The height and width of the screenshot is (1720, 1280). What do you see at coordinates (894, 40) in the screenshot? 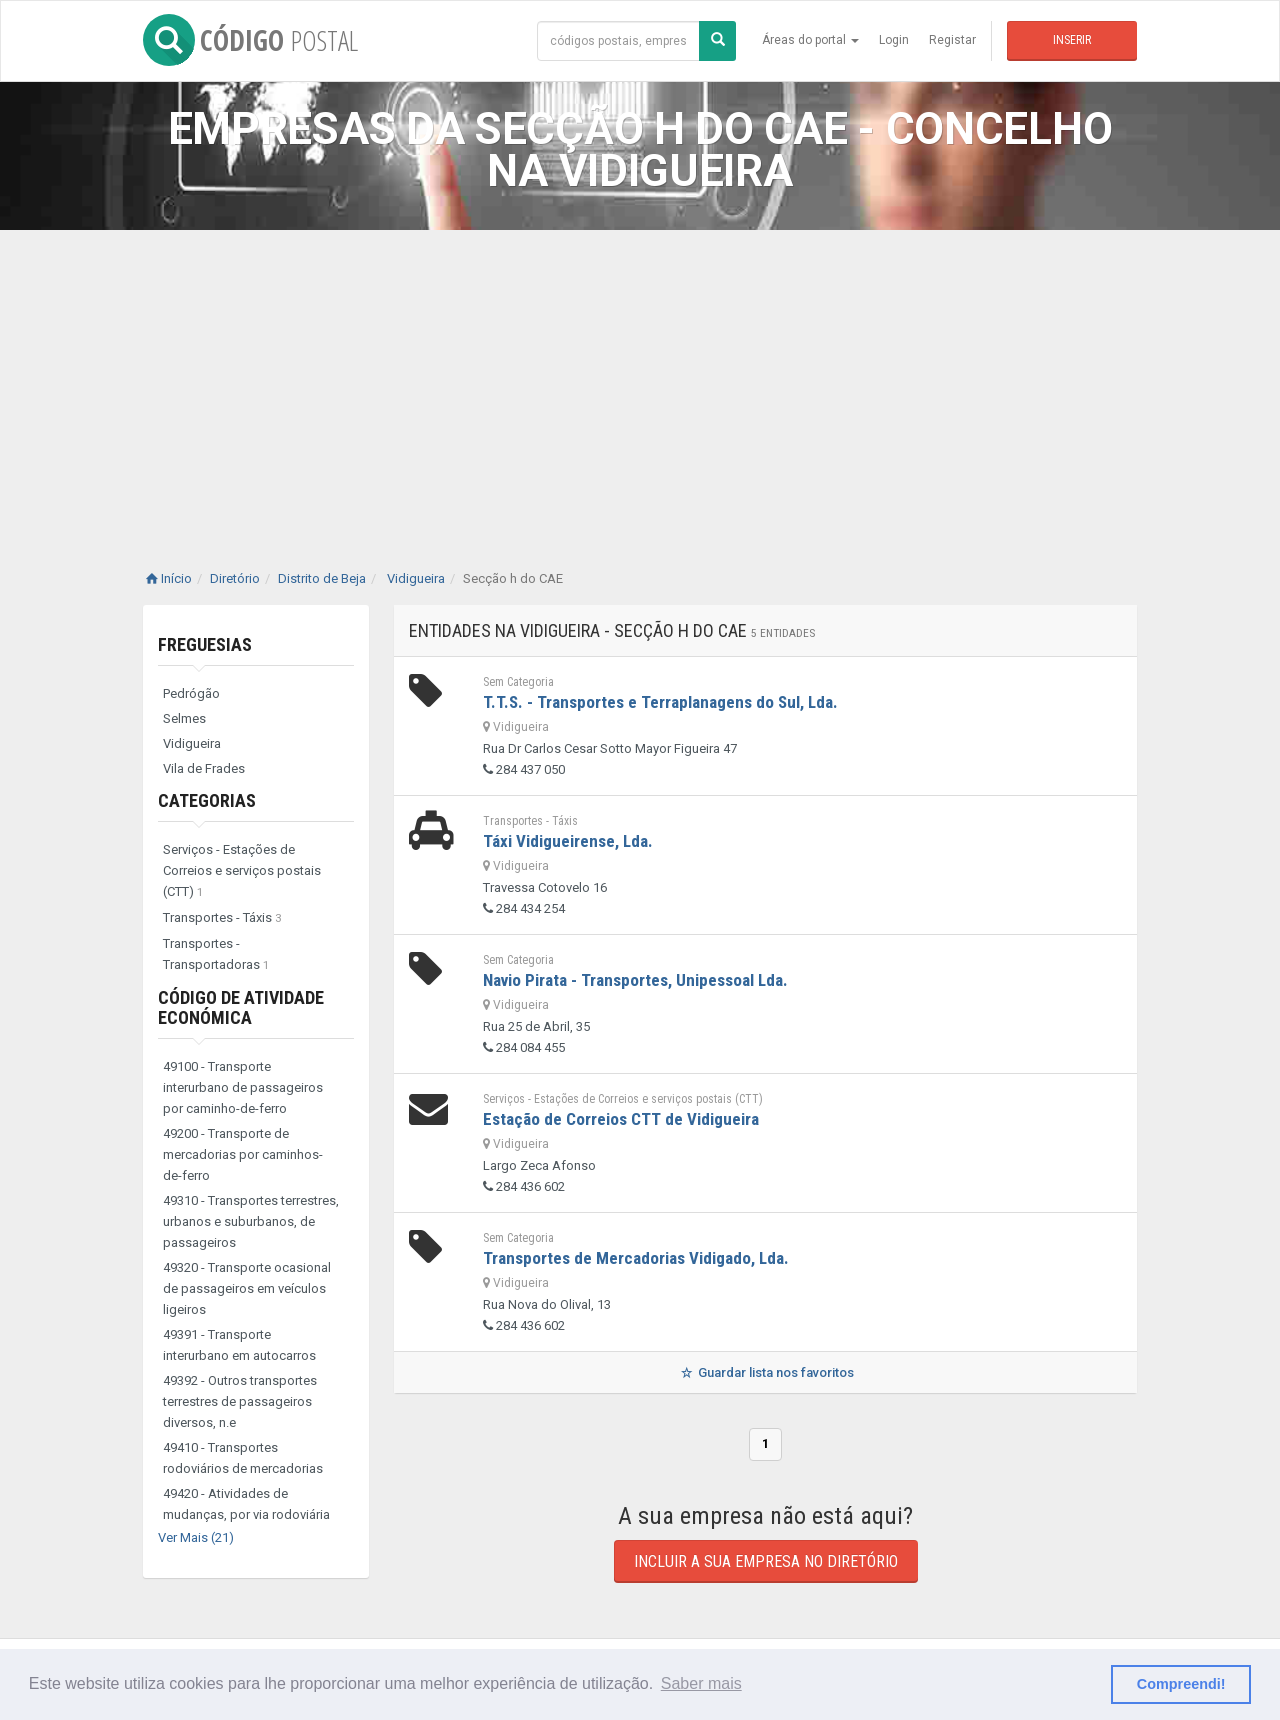
I see `Login` at bounding box center [894, 40].